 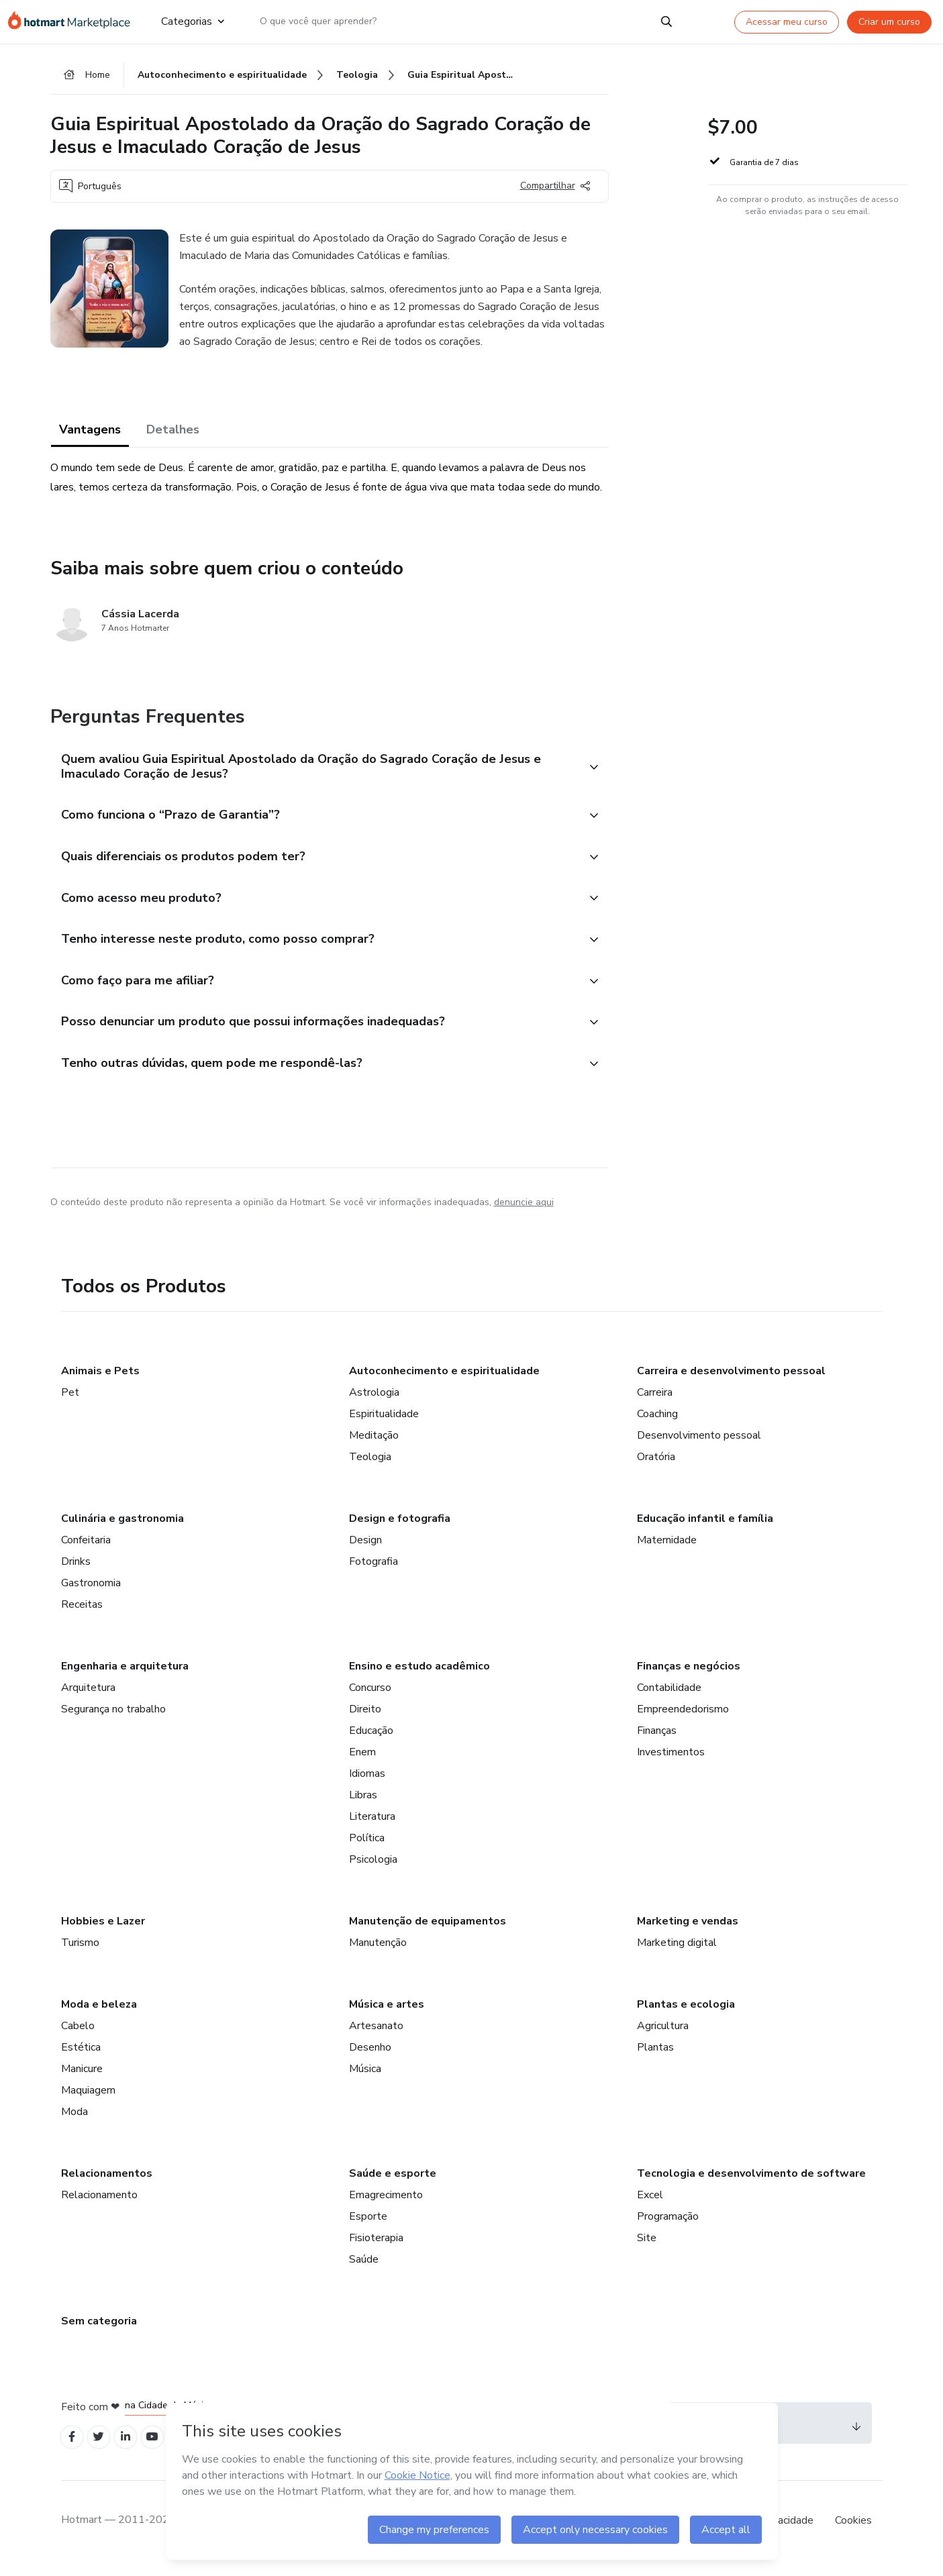 What do you see at coordinates (666, 21) in the screenshot?
I see `[Search]` at bounding box center [666, 21].